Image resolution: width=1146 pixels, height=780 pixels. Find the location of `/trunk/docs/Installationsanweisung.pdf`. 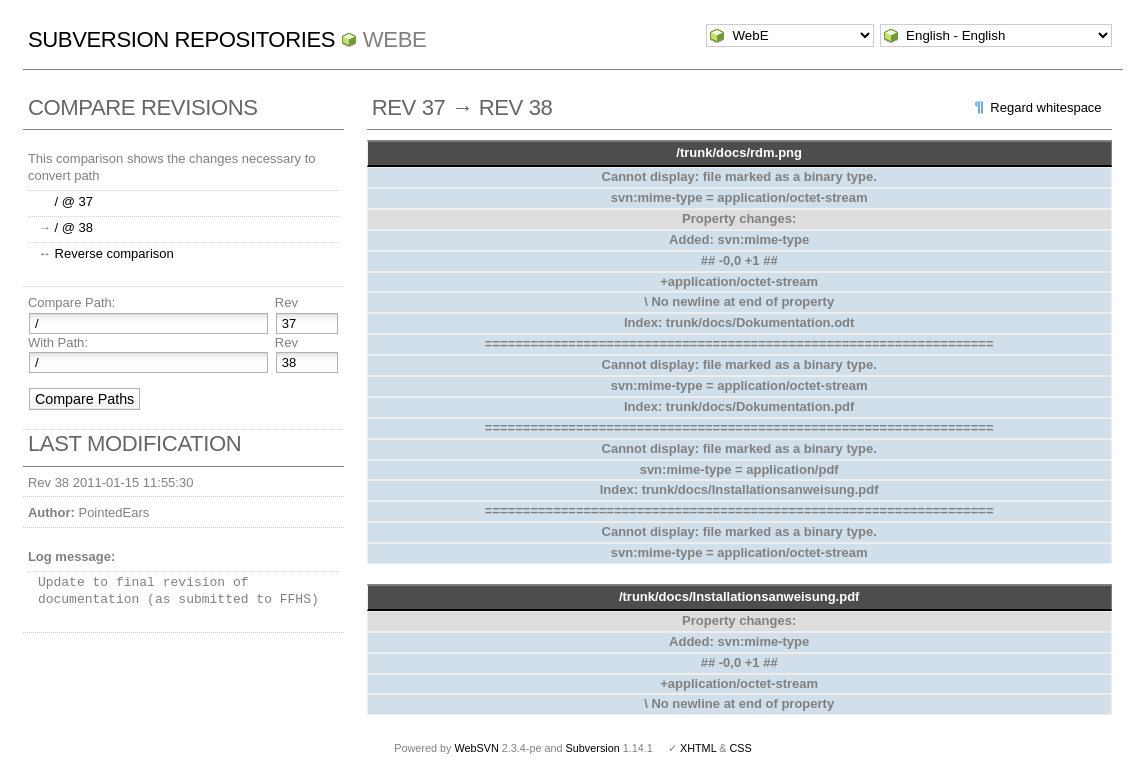

/trunk/docs/Installationsanweisung.pdf is located at coordinates (739, 596).